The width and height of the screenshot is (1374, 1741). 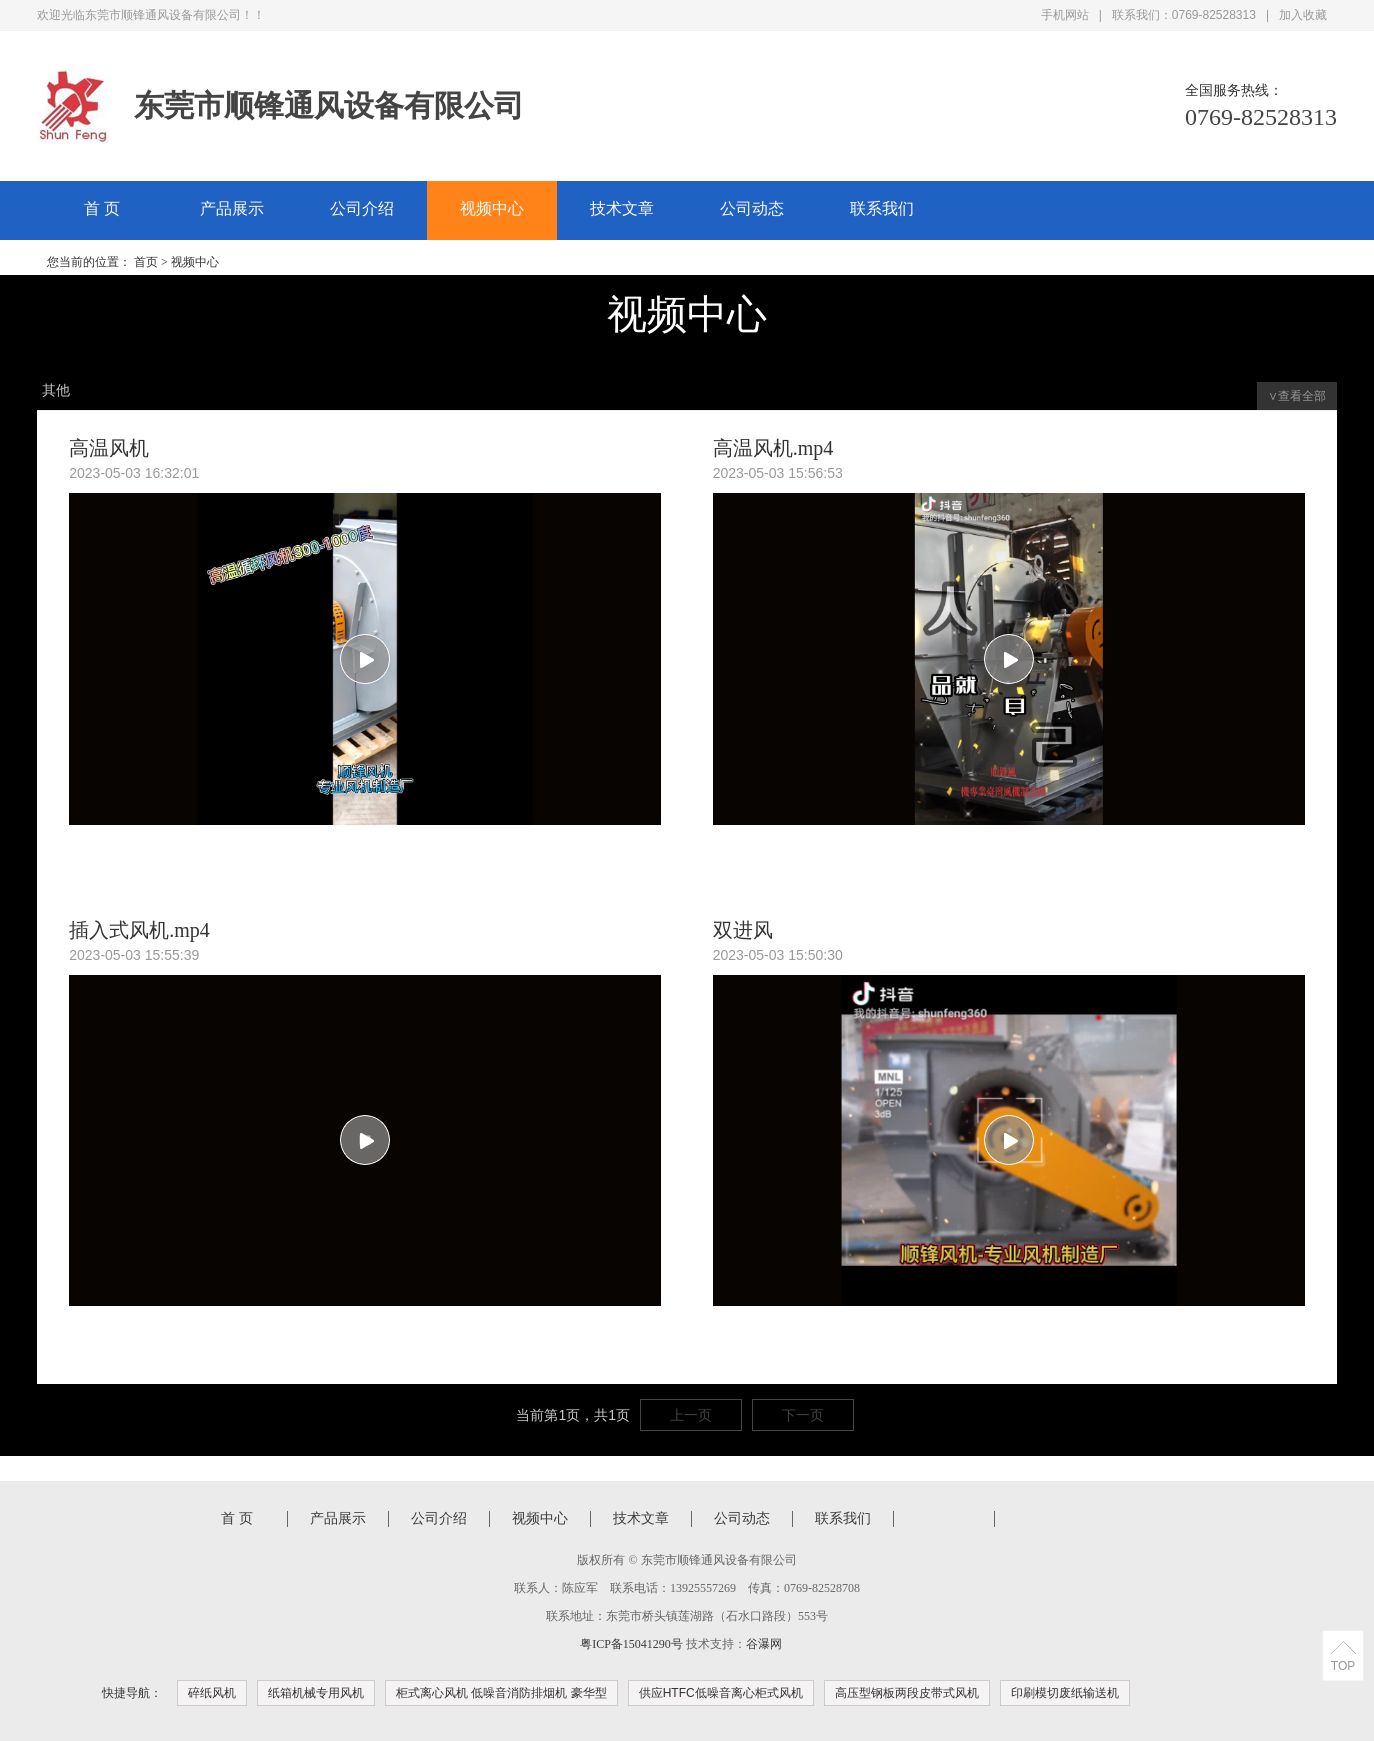 What do you see at coordinates (1303, 15) in the screenshot?
I see `加入收藏` at bounding box center [1303, 15].